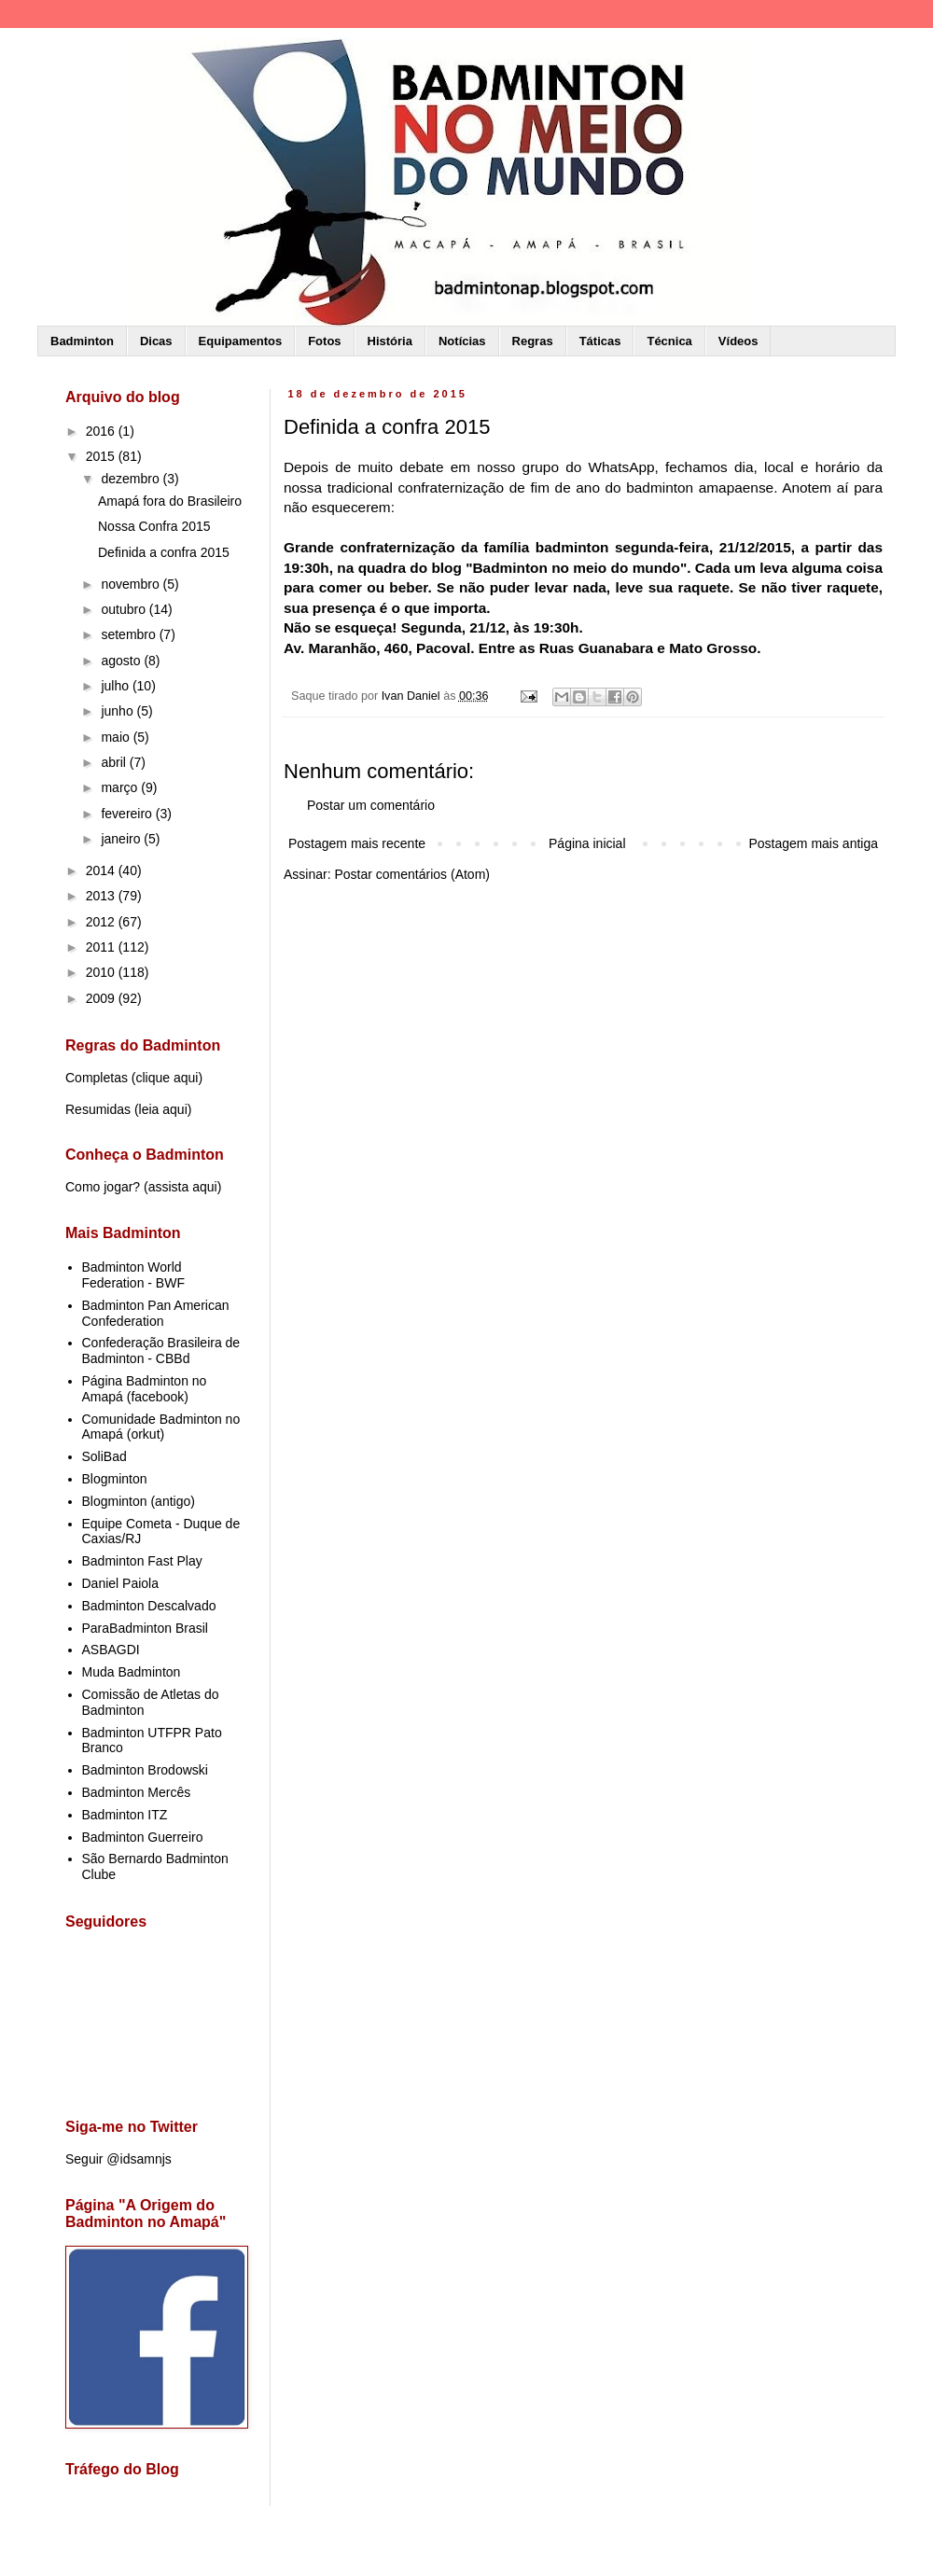  Describe the element at coordinates (161, 1350) in the screenshot. I see `Confederação Brasileira de Badminton - CBBd` at that location.